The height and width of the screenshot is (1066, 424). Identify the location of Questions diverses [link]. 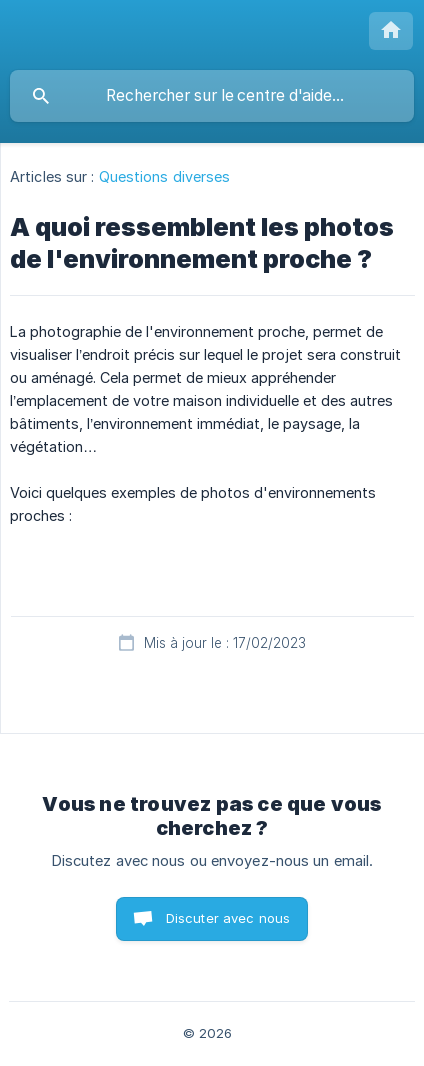
(165, 176).